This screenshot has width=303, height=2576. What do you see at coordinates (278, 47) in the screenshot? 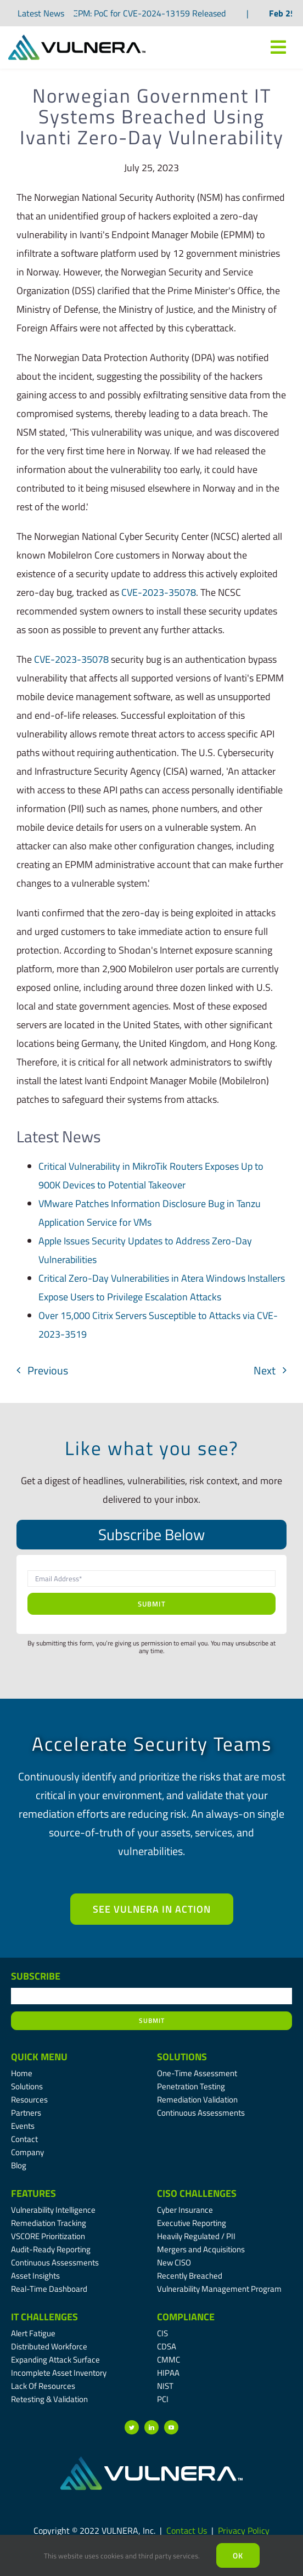
I see `[Link to #awb-oc__7809]` at bounding box center [278, 47].